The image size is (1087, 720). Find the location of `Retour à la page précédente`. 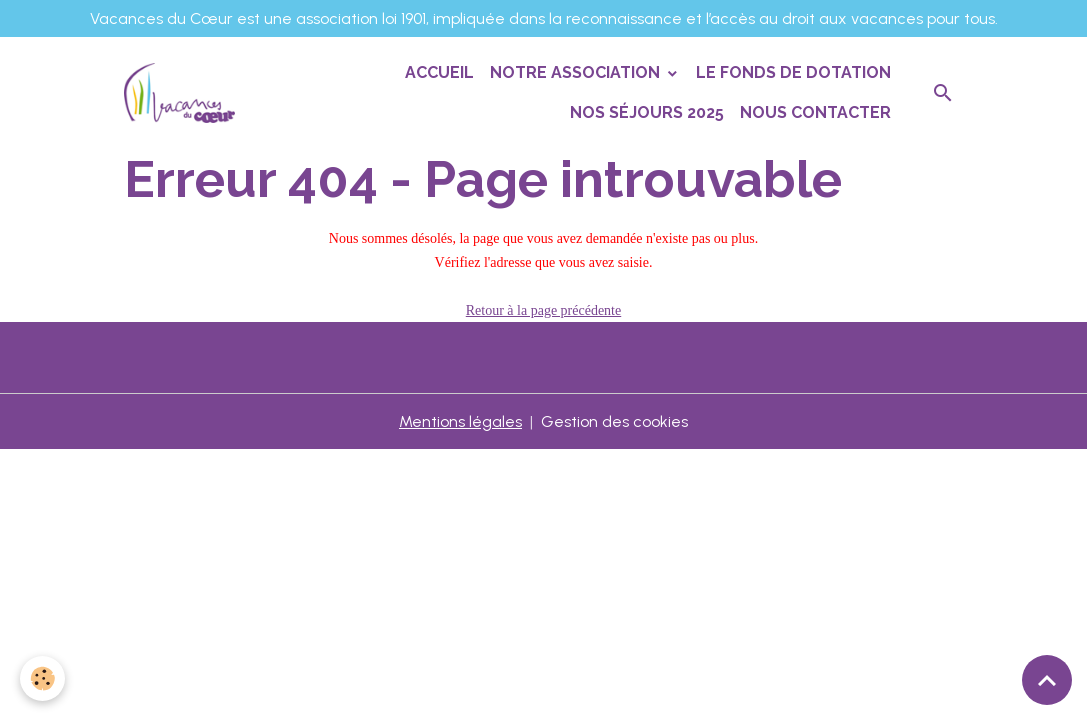

Retour à la page précédente is located at coordinates (543, 310).